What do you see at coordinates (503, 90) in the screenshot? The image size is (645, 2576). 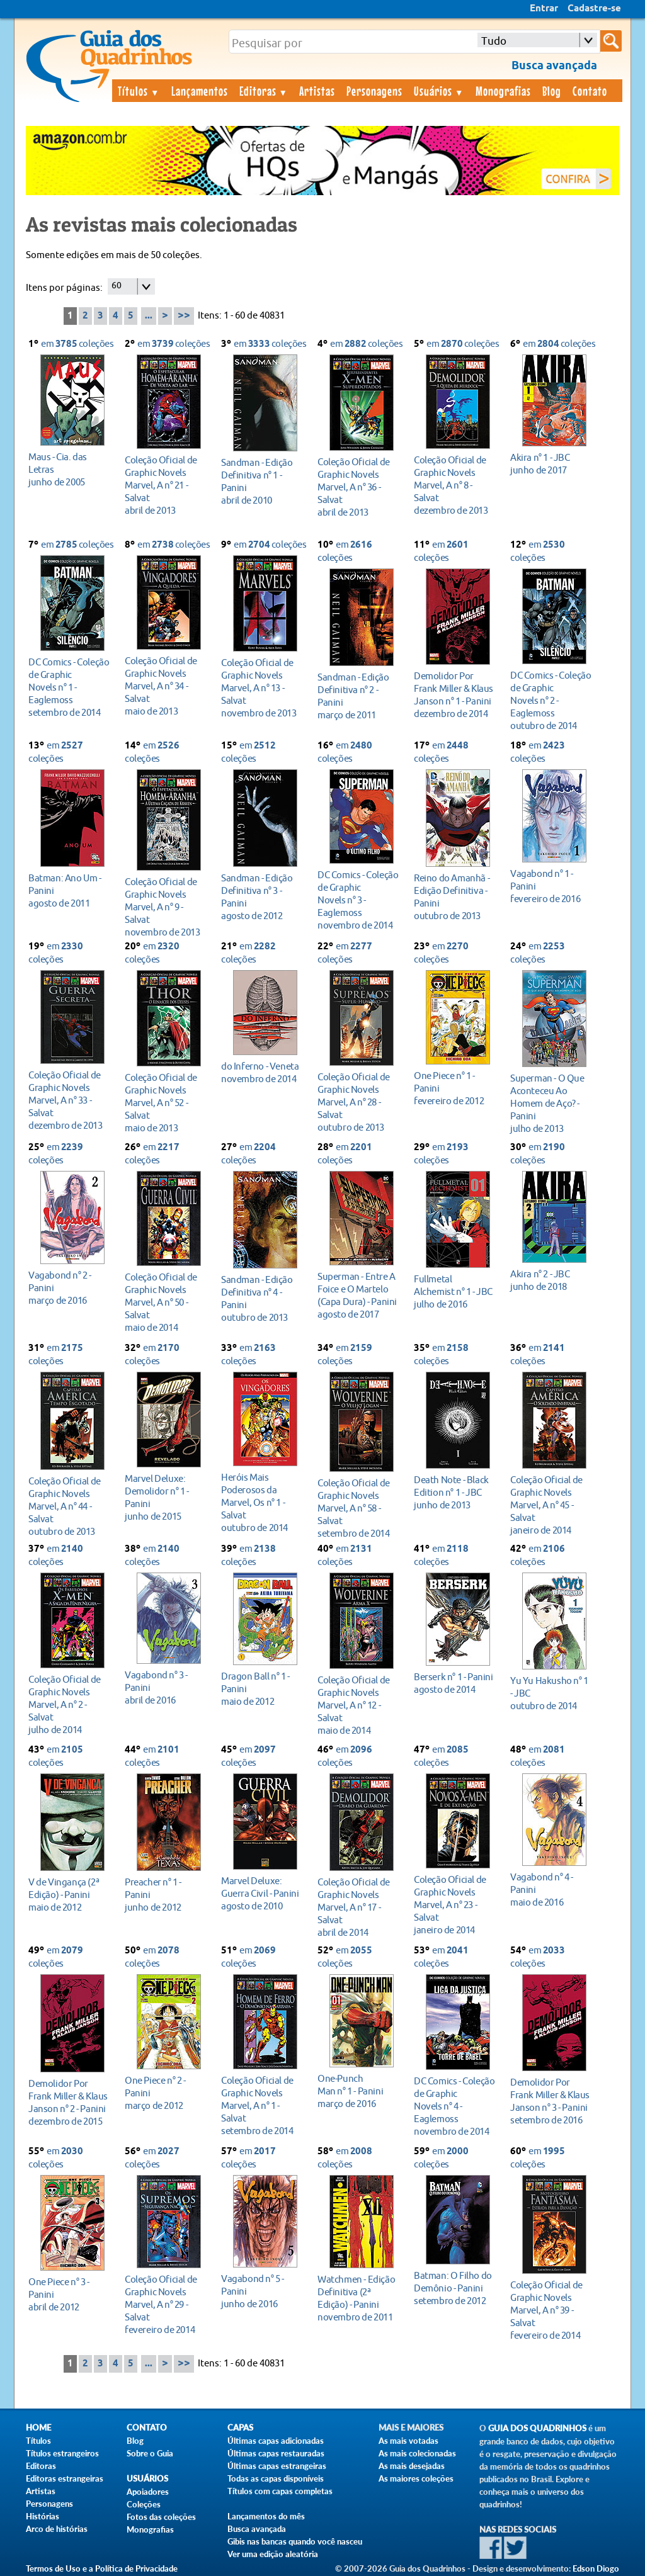 I see `Monografias` at bounding box center [503, 90].